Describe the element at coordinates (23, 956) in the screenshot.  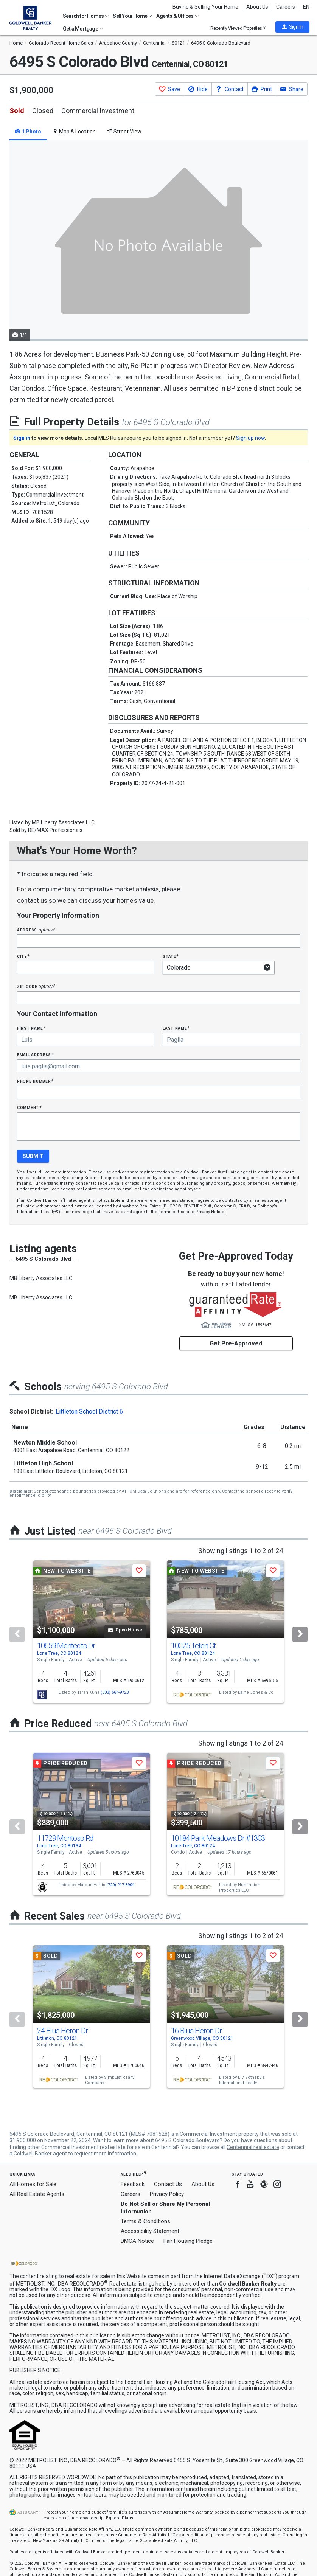
I see `City` at that location.